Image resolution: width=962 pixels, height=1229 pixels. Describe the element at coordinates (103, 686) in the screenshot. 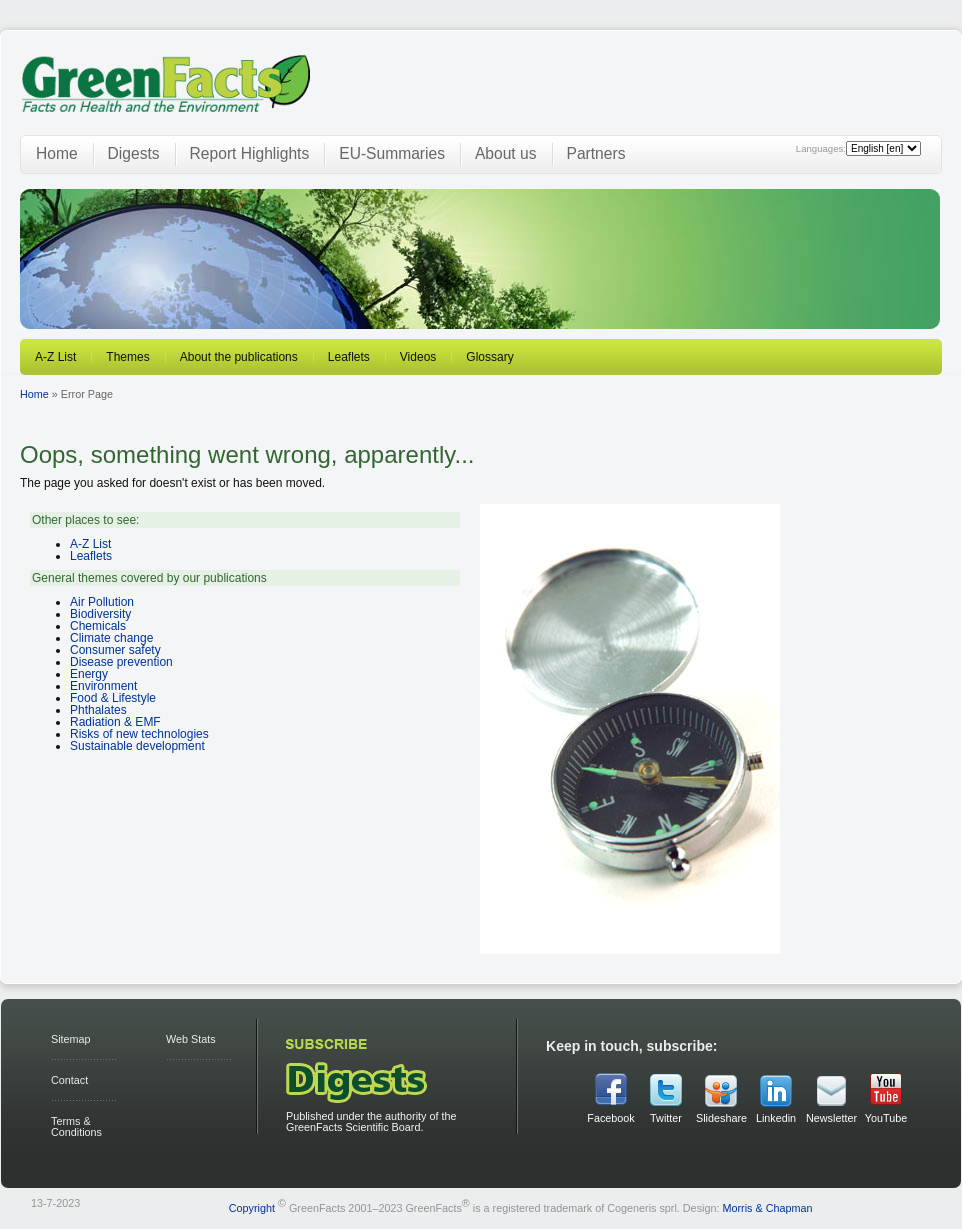

I see `Environment` at that location.